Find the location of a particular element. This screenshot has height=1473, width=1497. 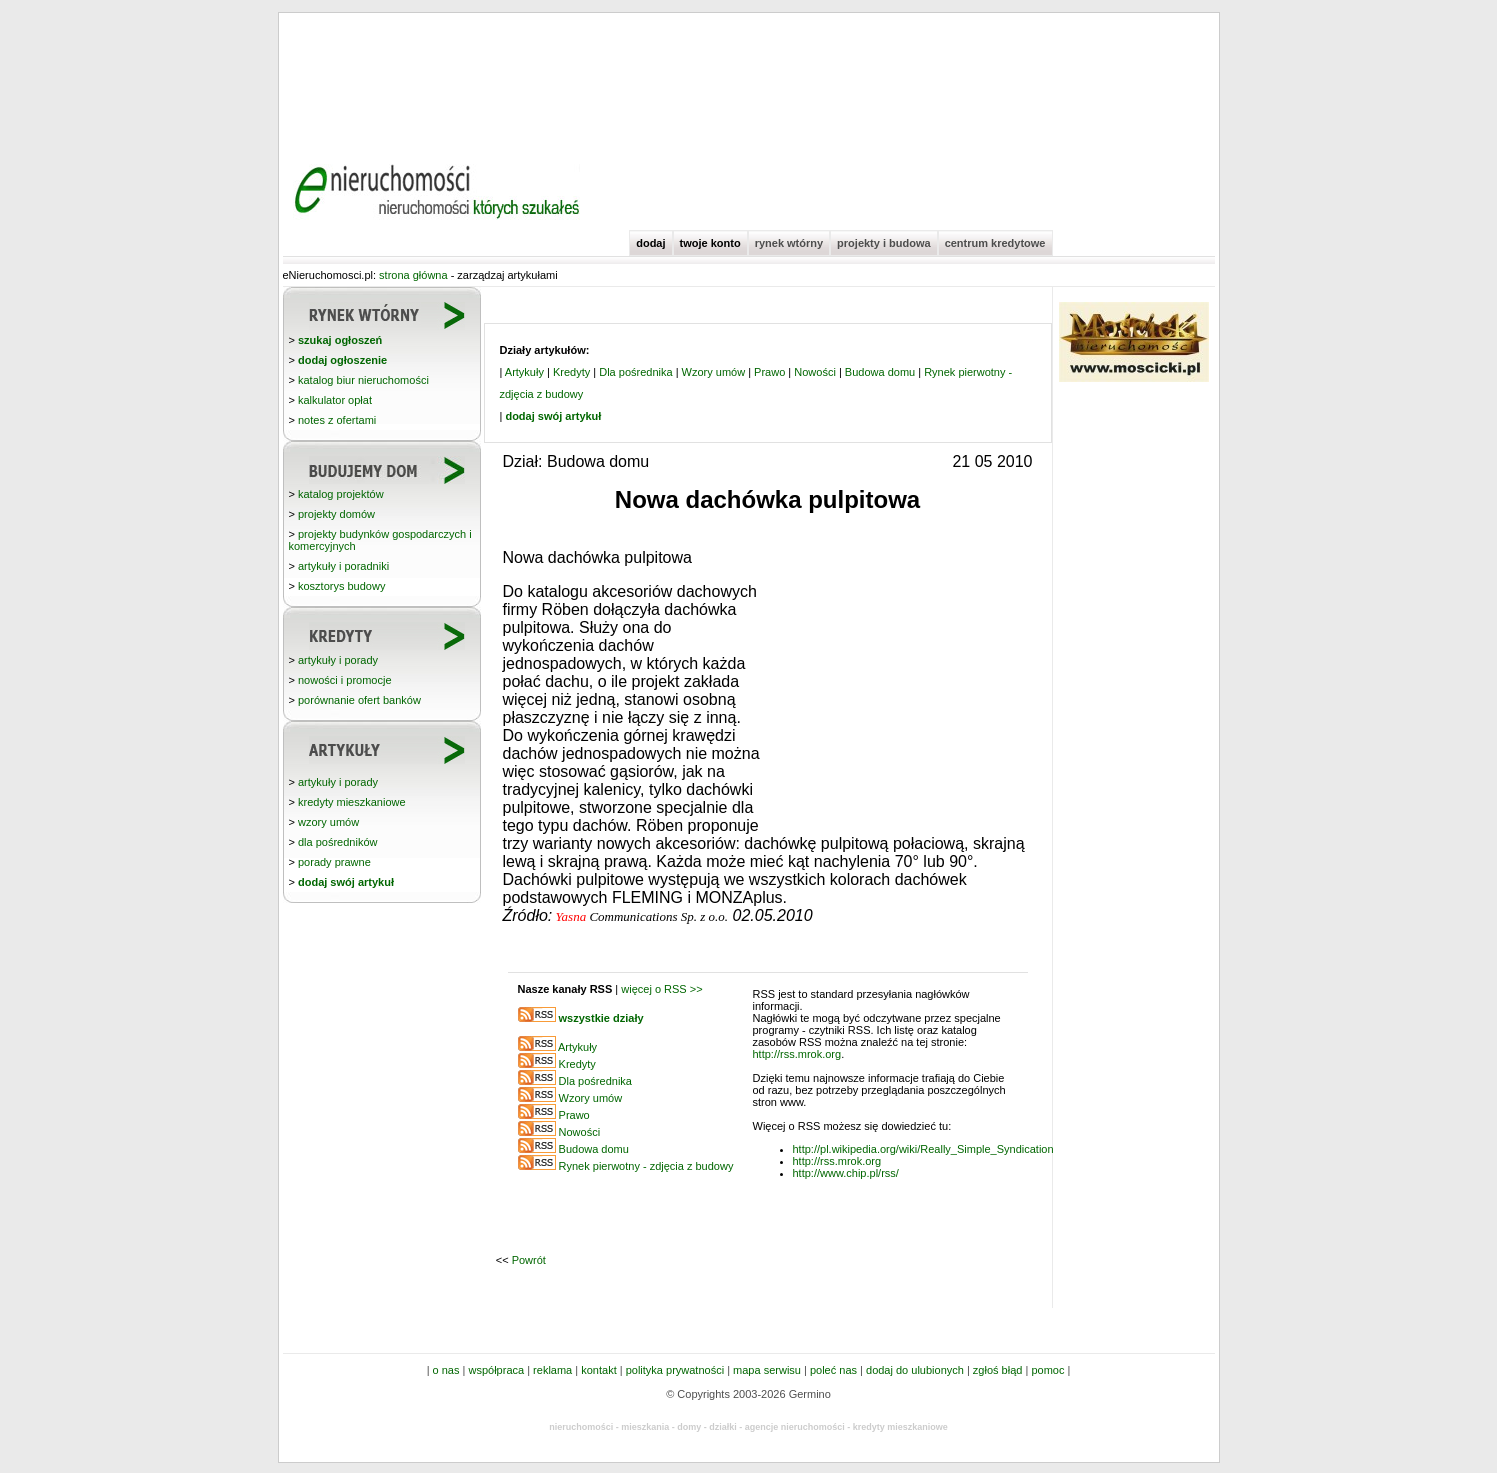

kredyty mieszkaniowe is located at coordinates (352, 802).